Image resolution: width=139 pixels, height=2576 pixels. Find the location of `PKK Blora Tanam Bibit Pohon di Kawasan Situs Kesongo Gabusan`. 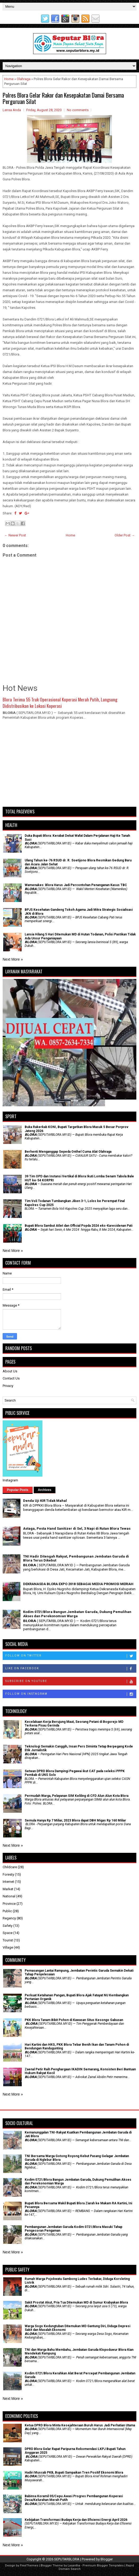

PKK Blora Tanam Bibit Pohon di Kawasan Situs Kesongo Gabusan is located at coordinates (74, 2020).